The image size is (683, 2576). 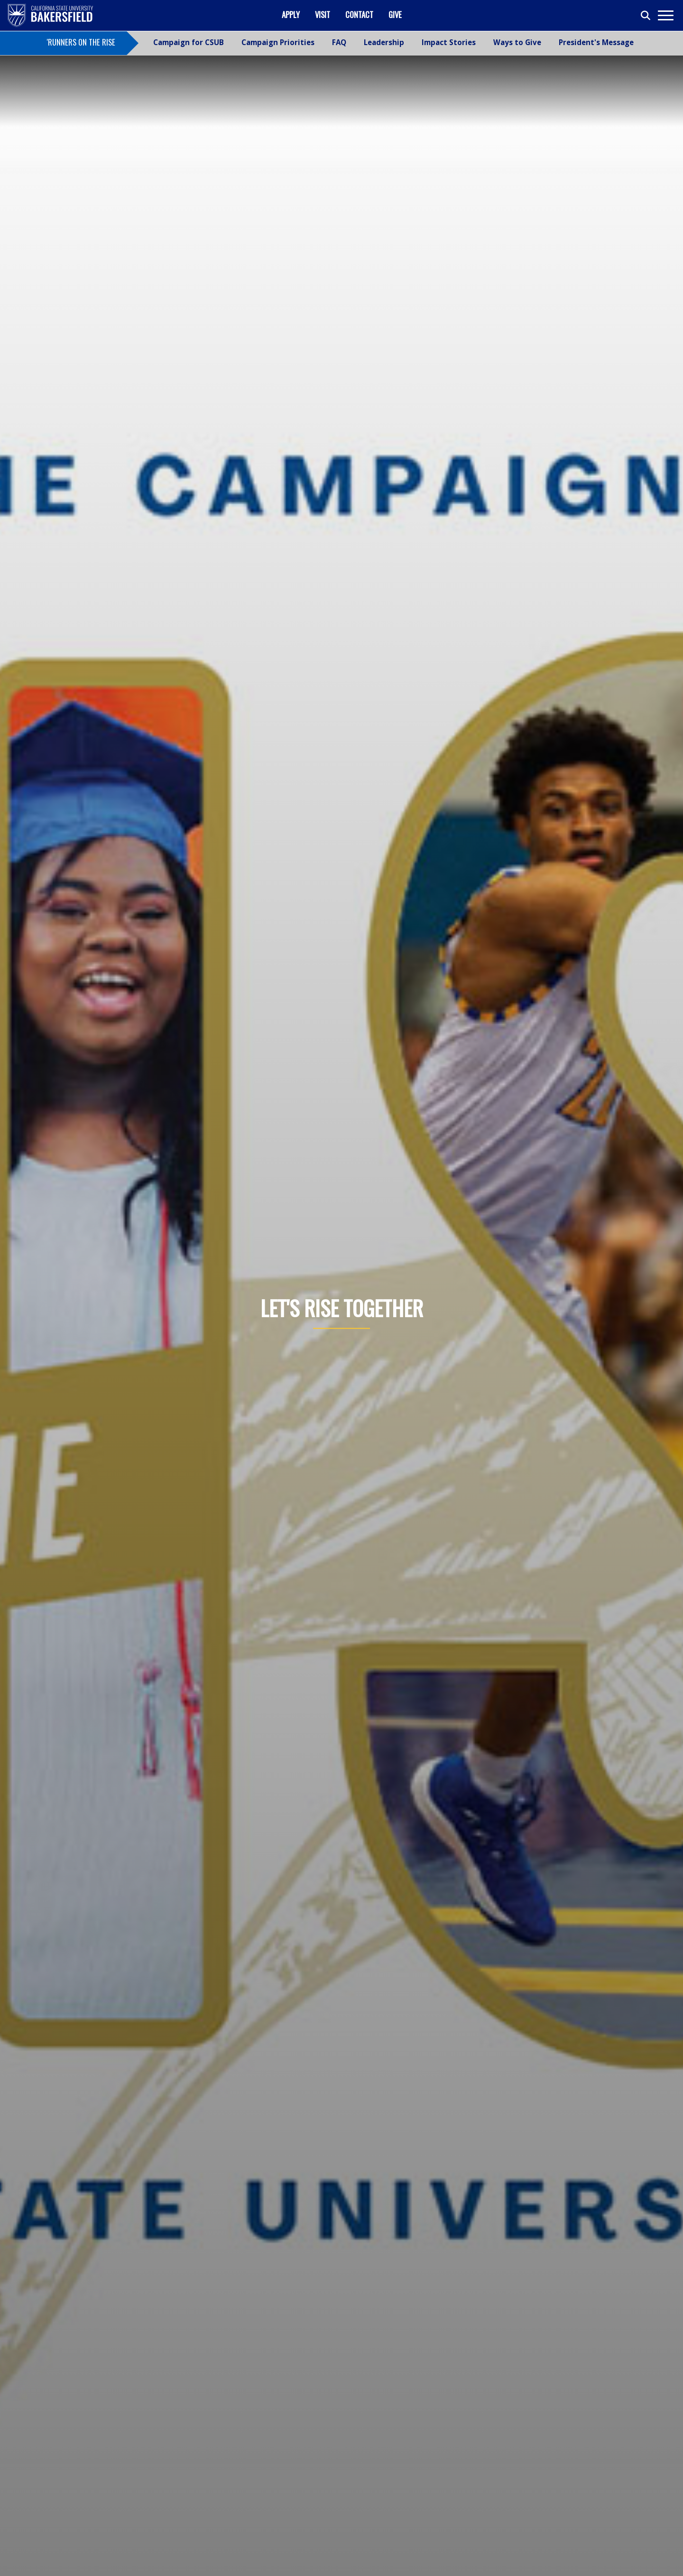 What do you see at coordinates (665, 15) in the screenshot?
I see `[Toggle navigation]` at bounding box center [665, 15].